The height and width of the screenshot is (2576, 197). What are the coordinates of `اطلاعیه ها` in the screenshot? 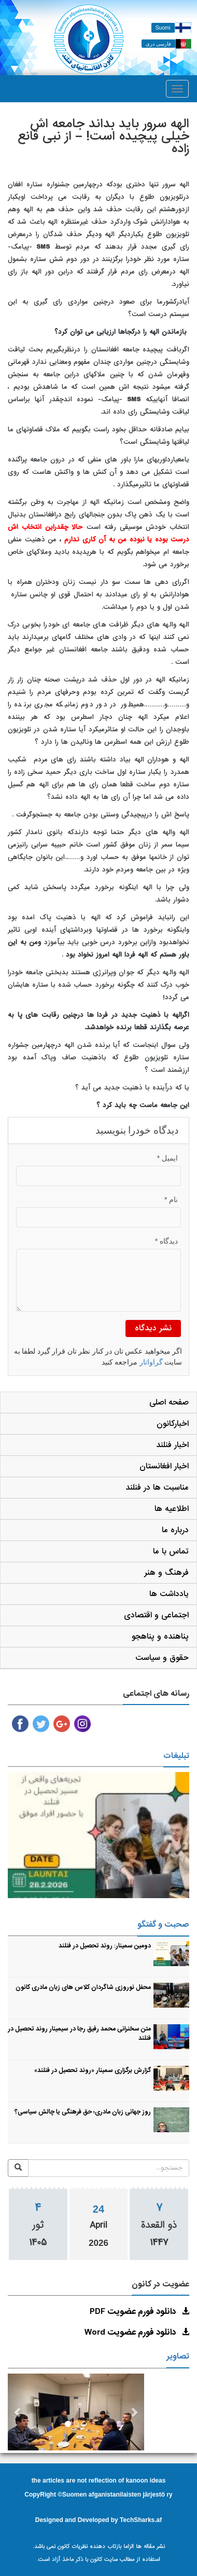 It's located at (171, 1509).